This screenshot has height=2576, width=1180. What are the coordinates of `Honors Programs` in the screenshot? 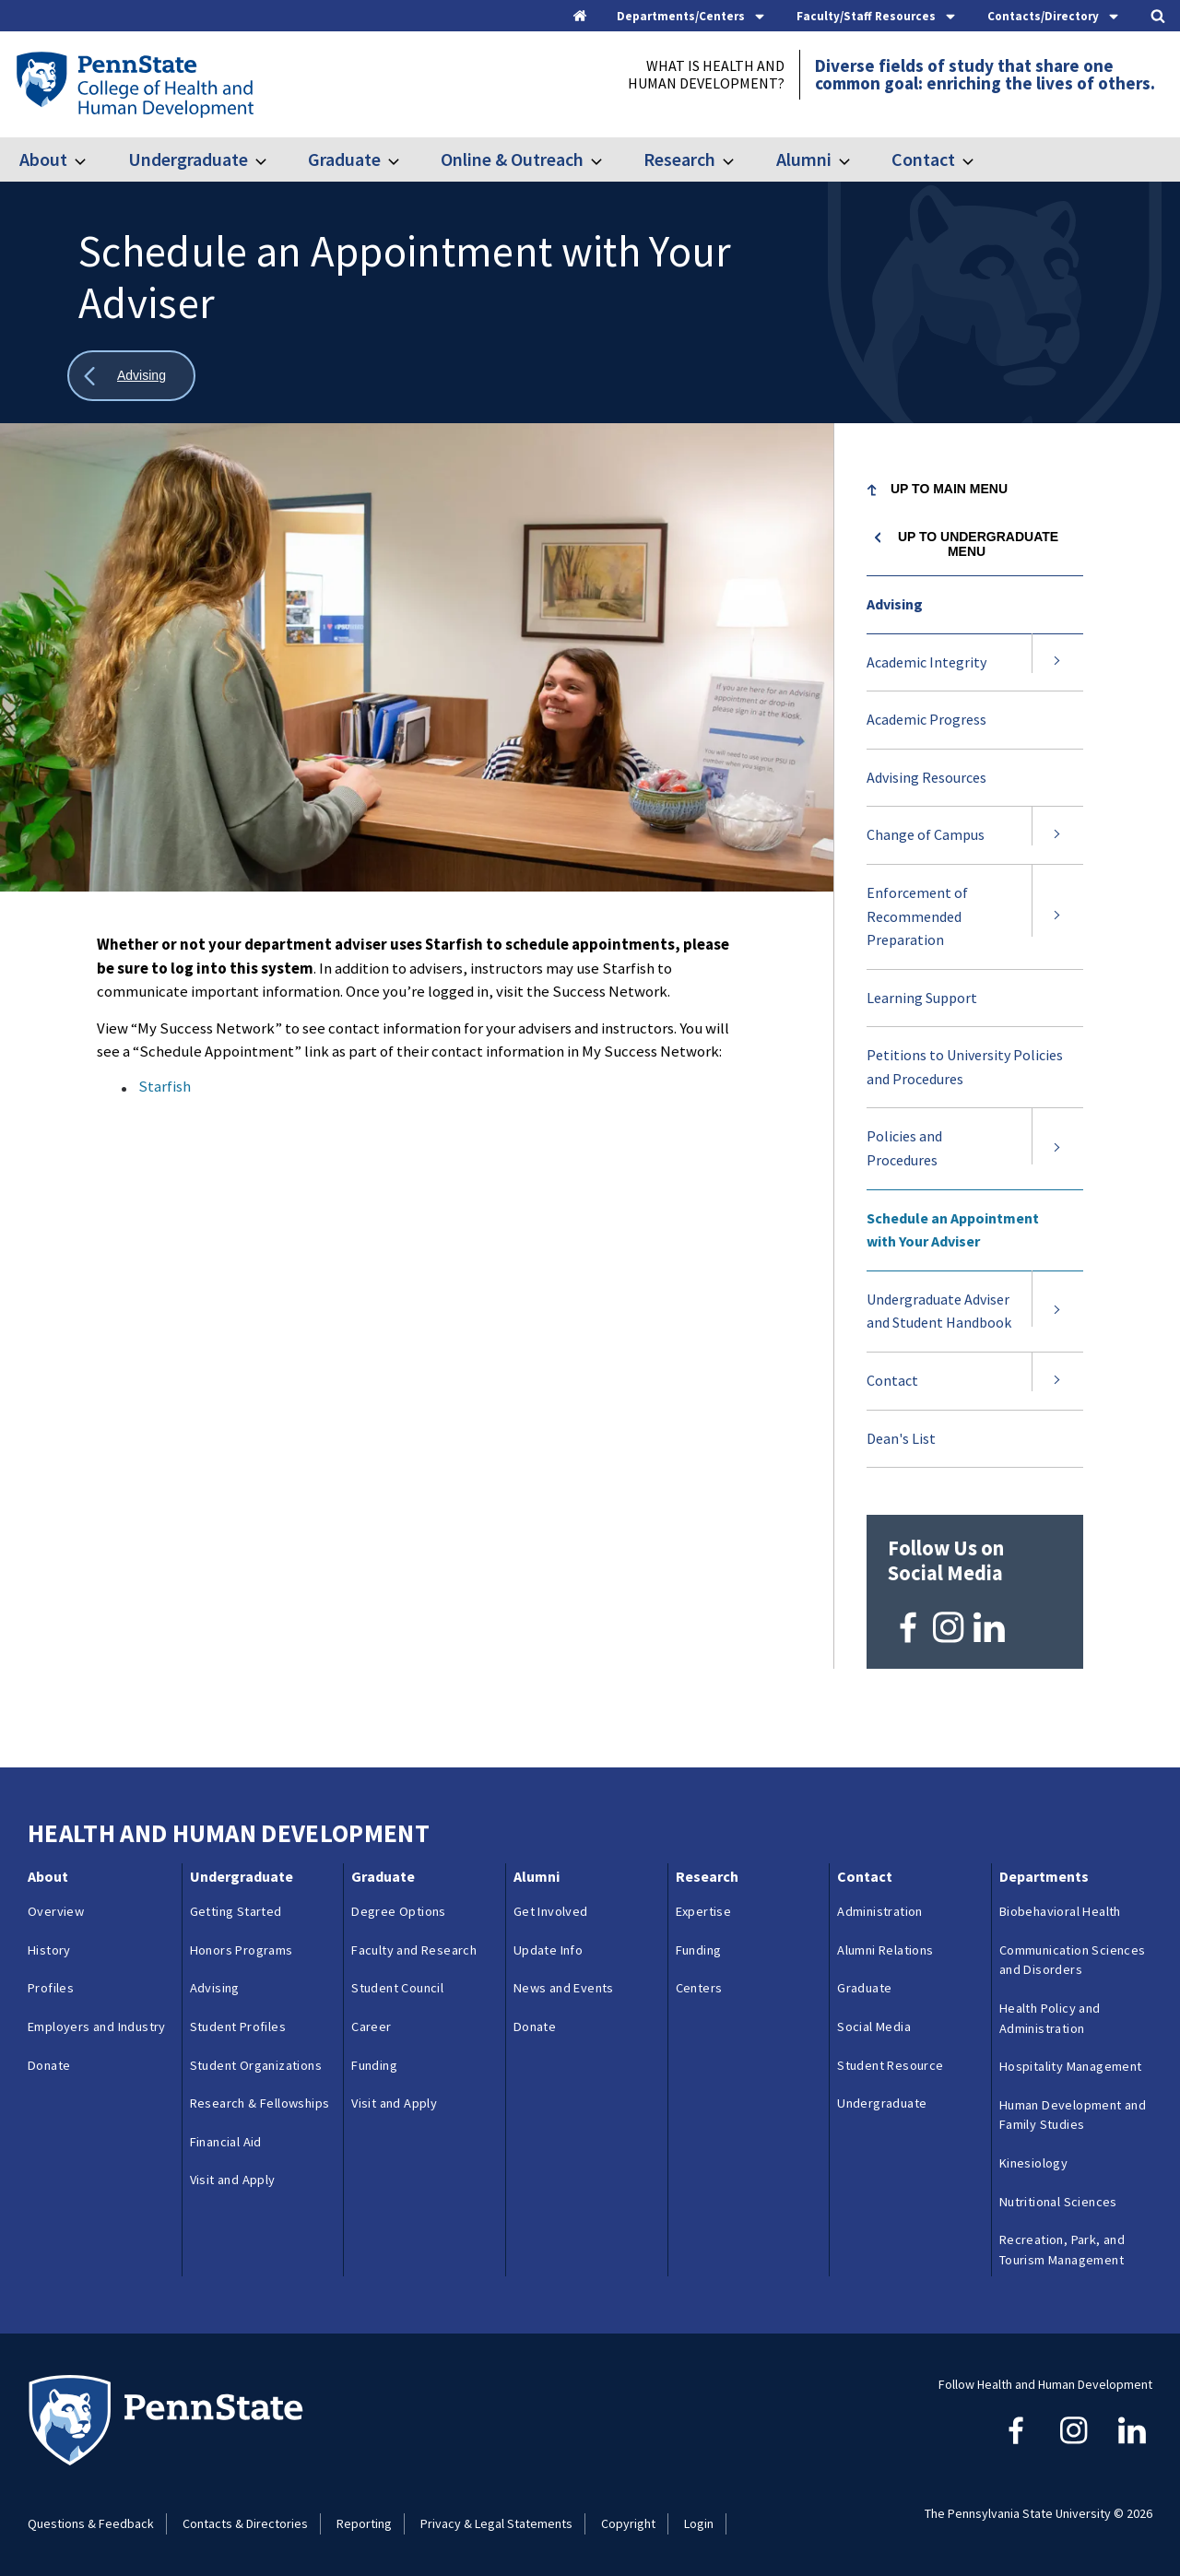 It's located at (241, 1949).